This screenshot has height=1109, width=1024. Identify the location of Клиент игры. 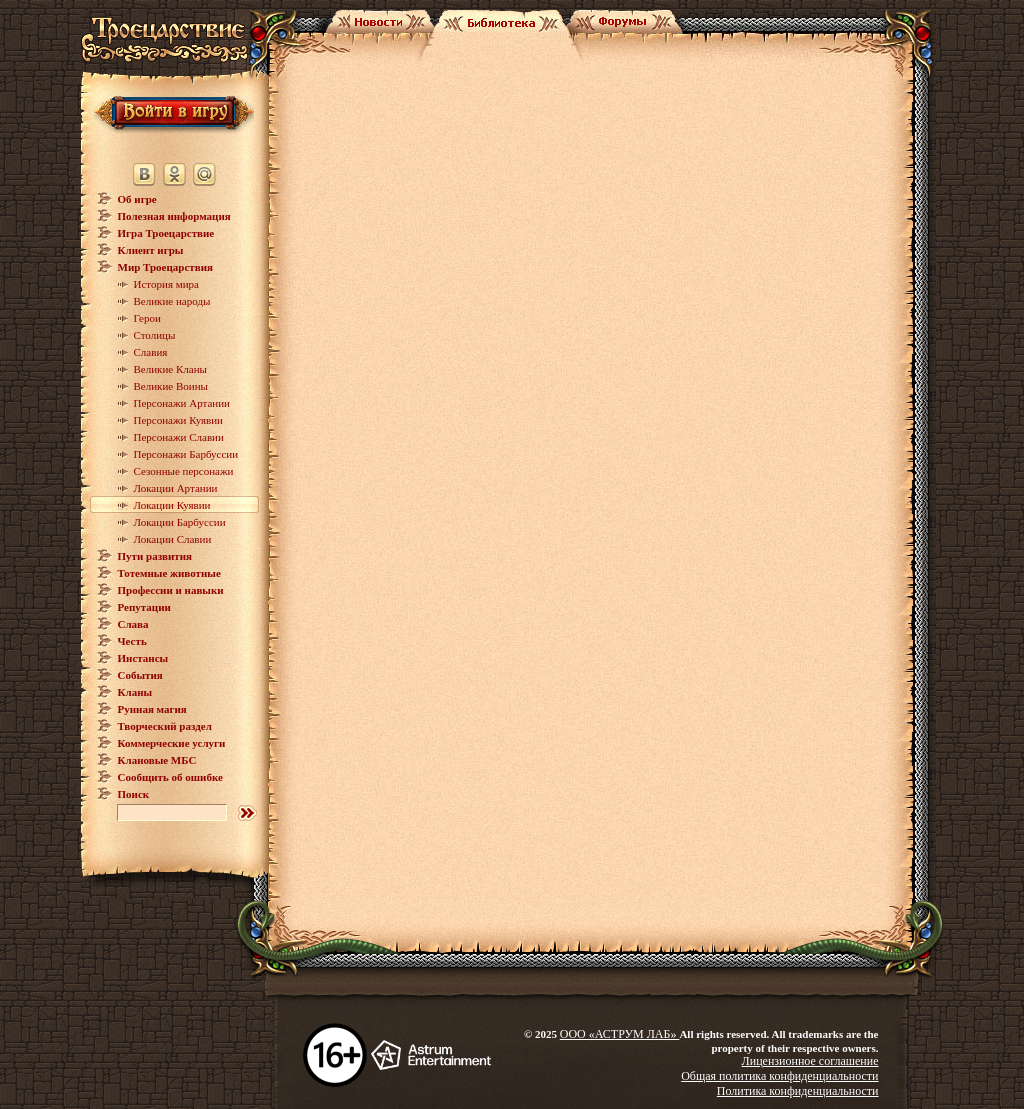
(151, 250).